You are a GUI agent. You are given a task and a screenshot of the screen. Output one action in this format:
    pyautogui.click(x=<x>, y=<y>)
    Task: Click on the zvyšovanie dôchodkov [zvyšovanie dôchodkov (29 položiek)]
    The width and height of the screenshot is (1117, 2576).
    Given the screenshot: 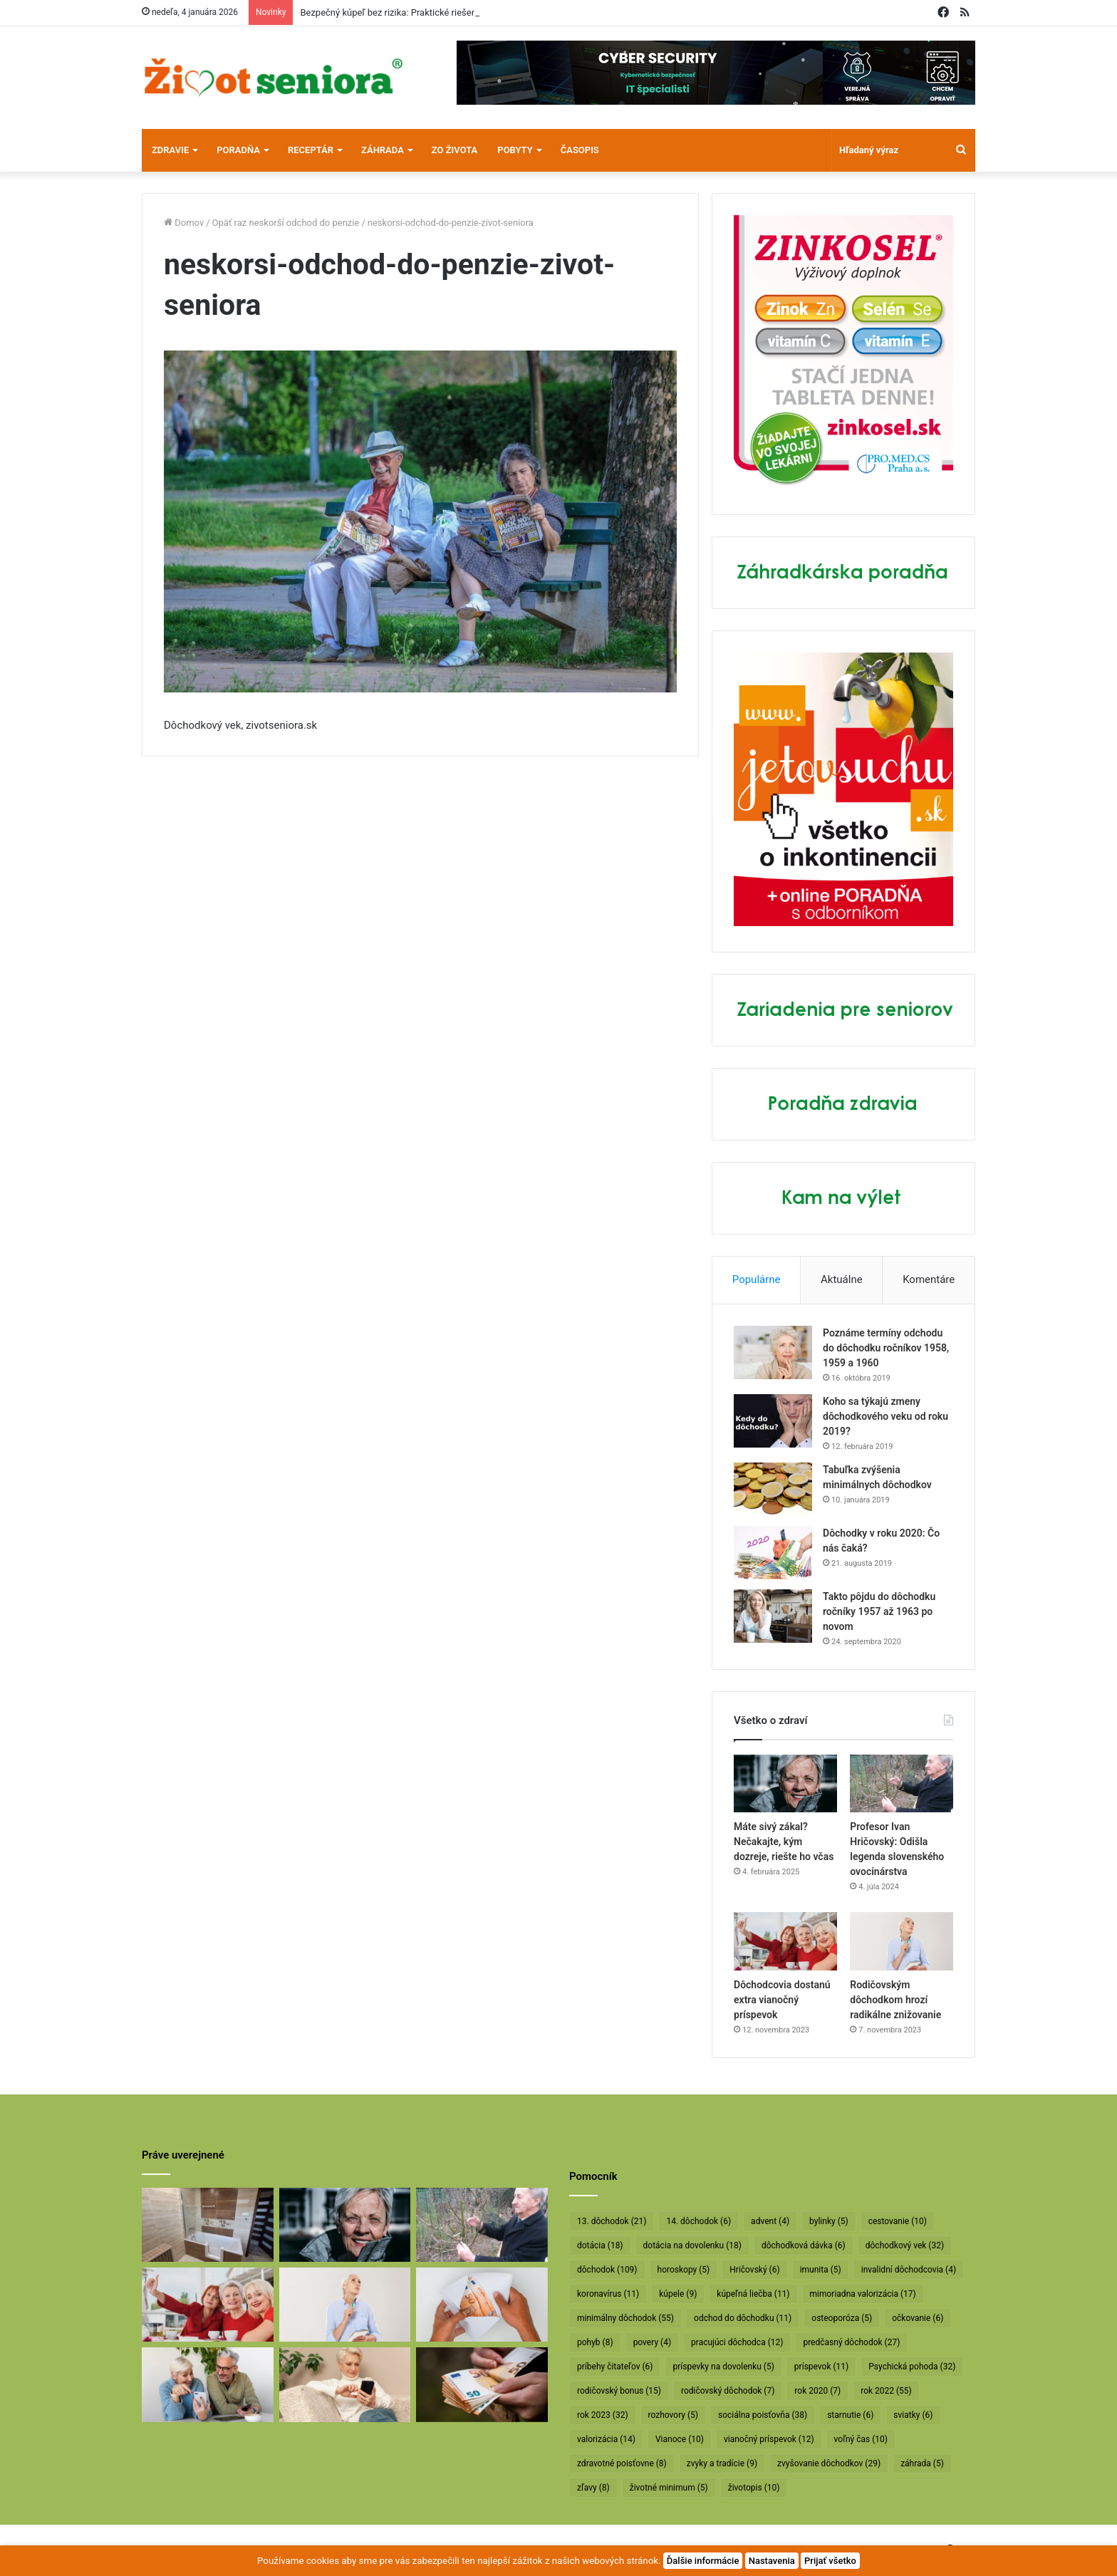 What is the action you would take?
    pyautogui.click(x=828, y=2463)
    